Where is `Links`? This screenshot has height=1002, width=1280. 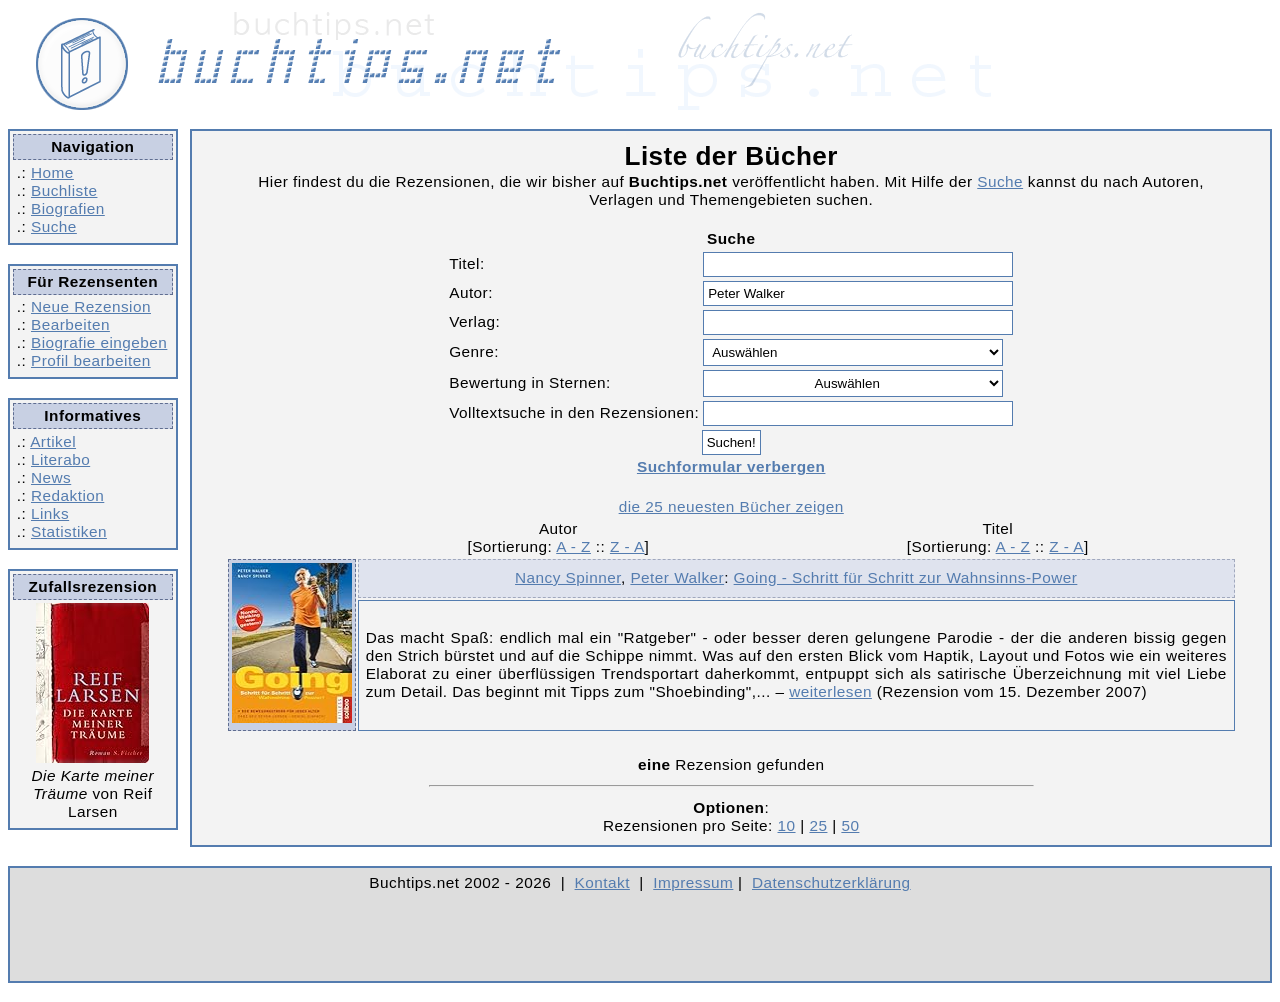
Links is located at coordinates (50, 513).